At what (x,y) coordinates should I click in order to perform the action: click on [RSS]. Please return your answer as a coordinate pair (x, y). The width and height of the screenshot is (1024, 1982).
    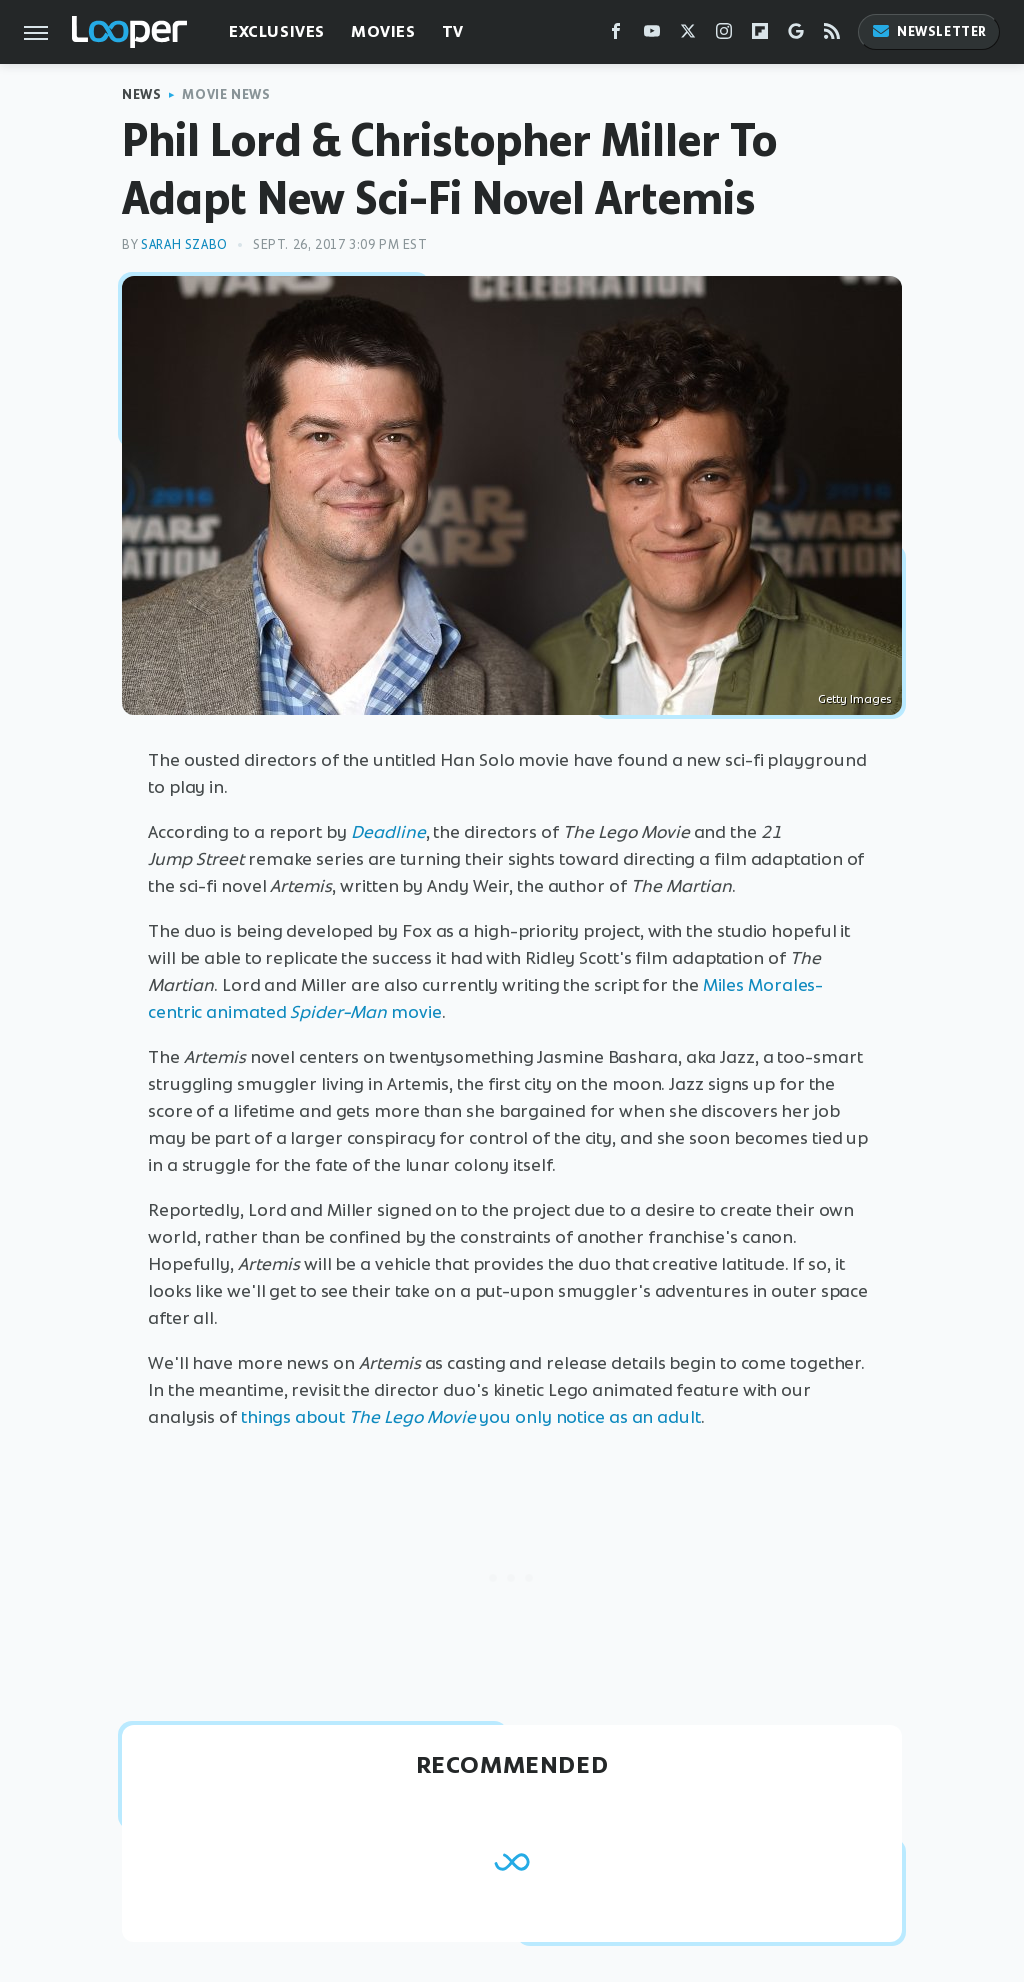
    Looking at the image, I should click on (832, 35).